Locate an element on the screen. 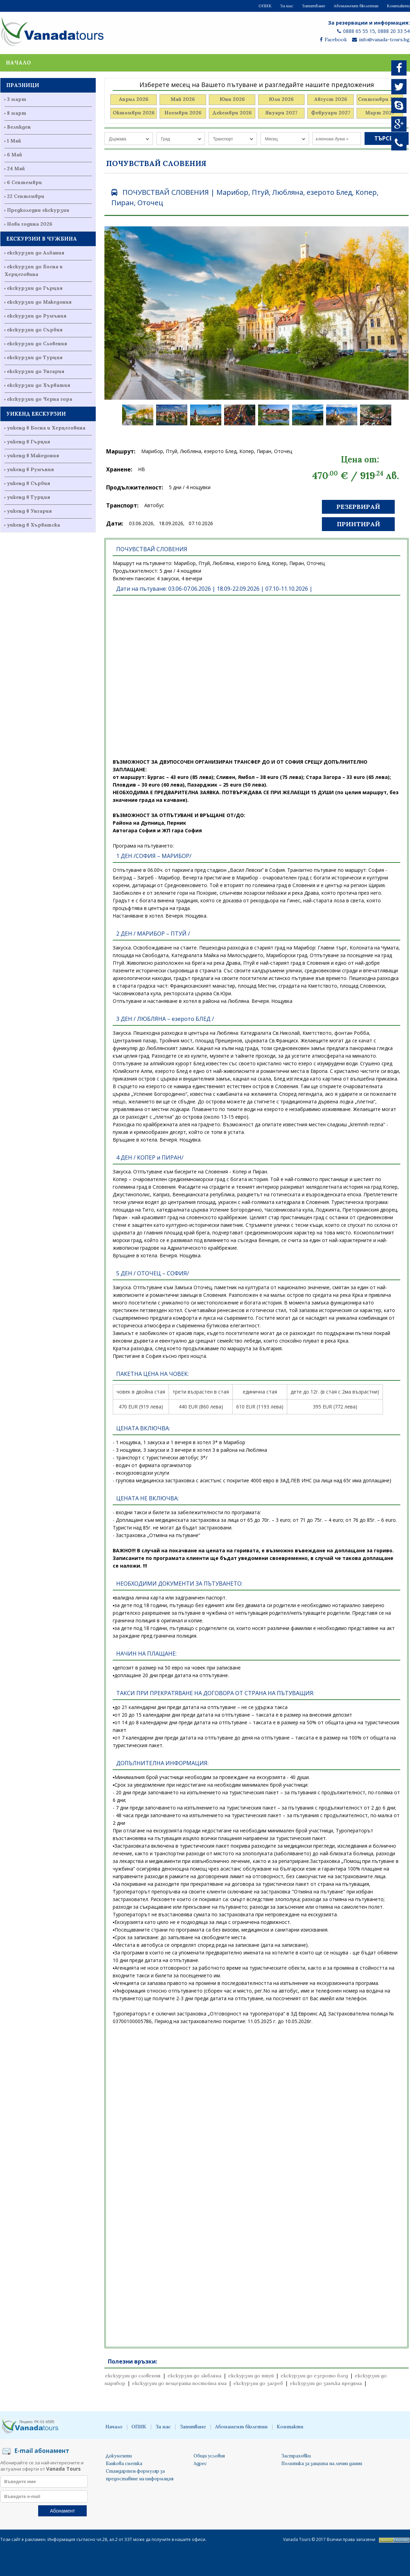  екскурзии до Сърбия is located at coordinates (34, 330).